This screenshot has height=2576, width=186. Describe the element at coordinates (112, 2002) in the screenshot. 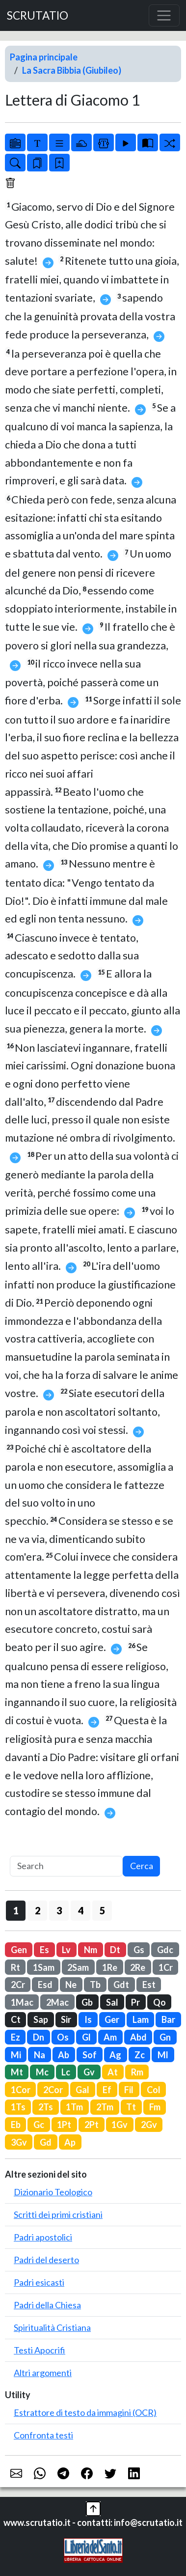

I see `Sal [button]` at that location.